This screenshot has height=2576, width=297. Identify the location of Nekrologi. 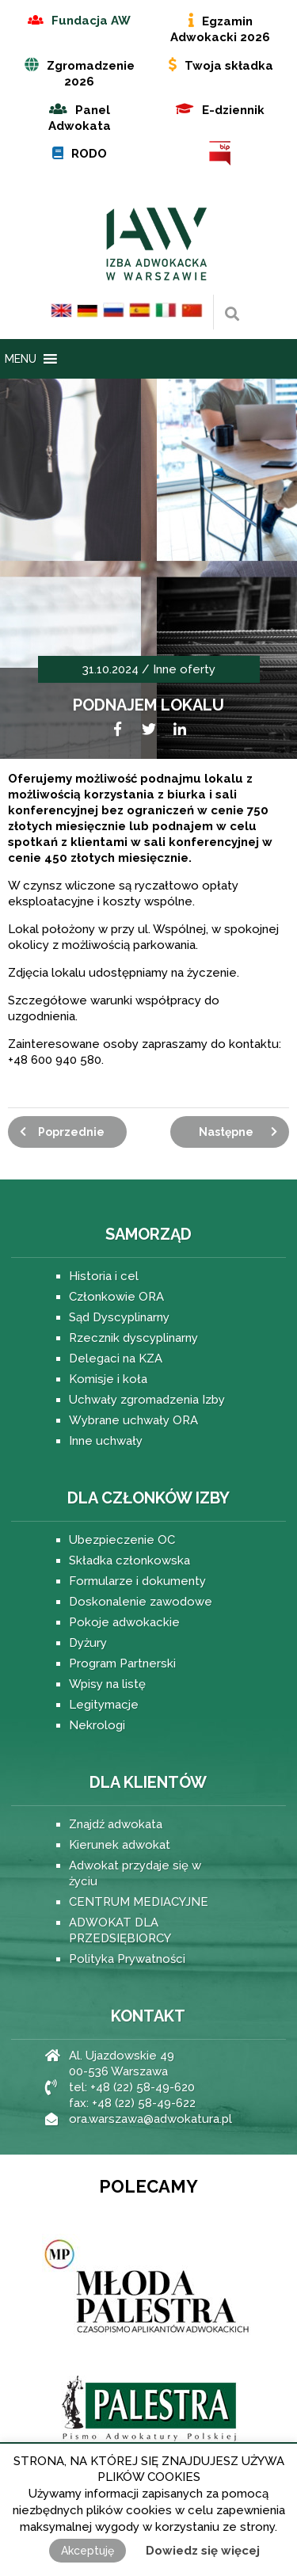
(97, 1725).